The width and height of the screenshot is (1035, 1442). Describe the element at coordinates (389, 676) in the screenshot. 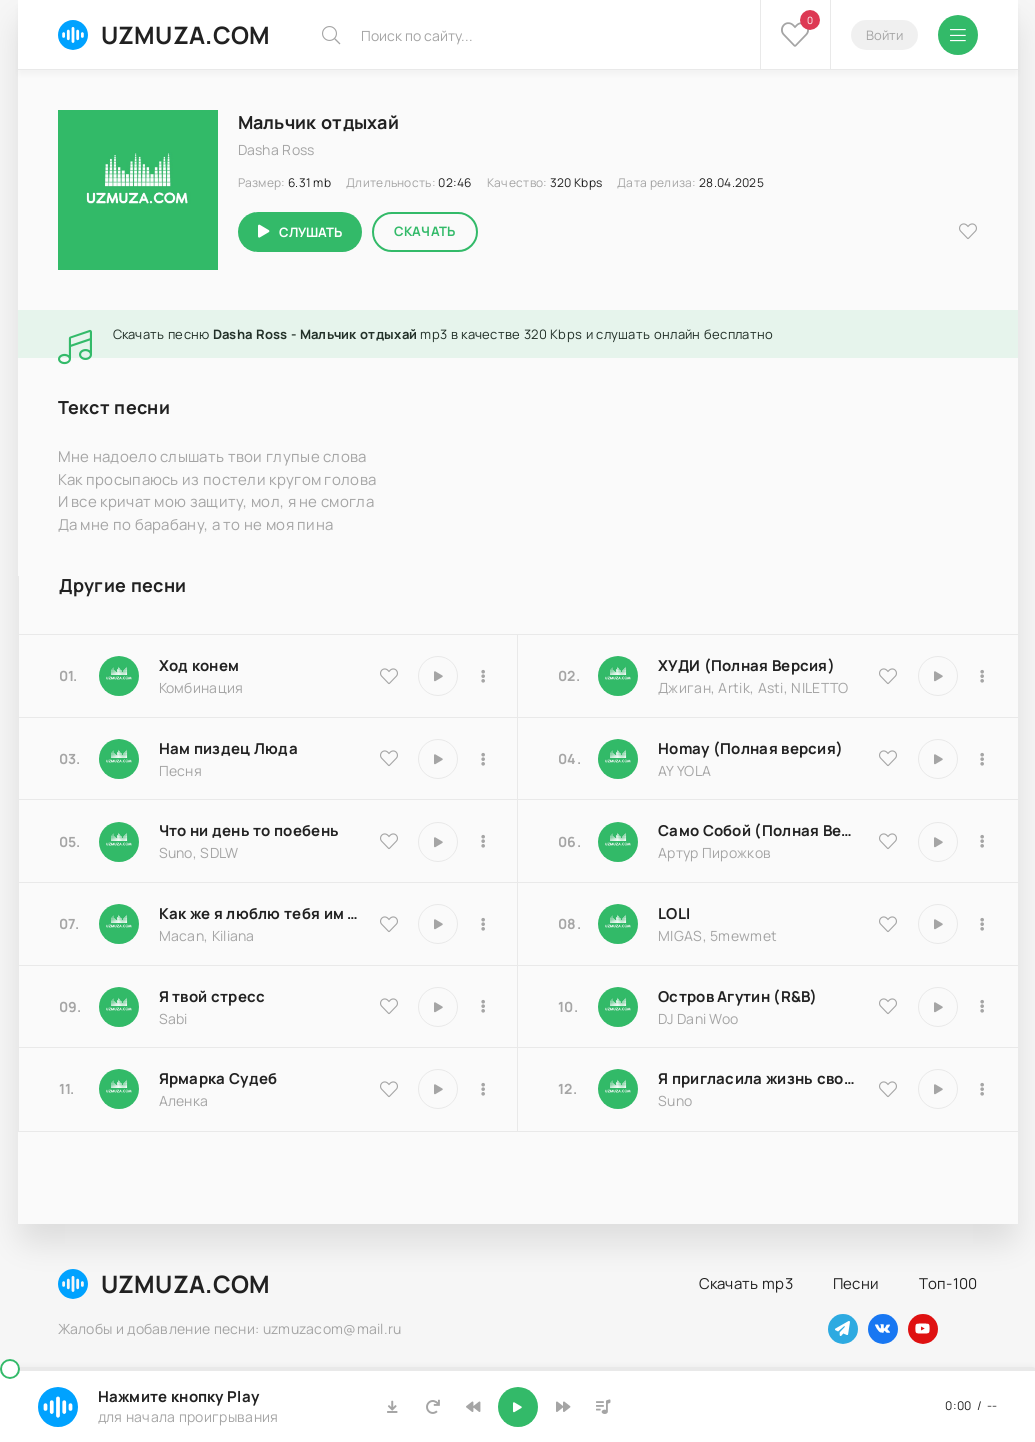

I see `[В избранное 9535]` at that location.